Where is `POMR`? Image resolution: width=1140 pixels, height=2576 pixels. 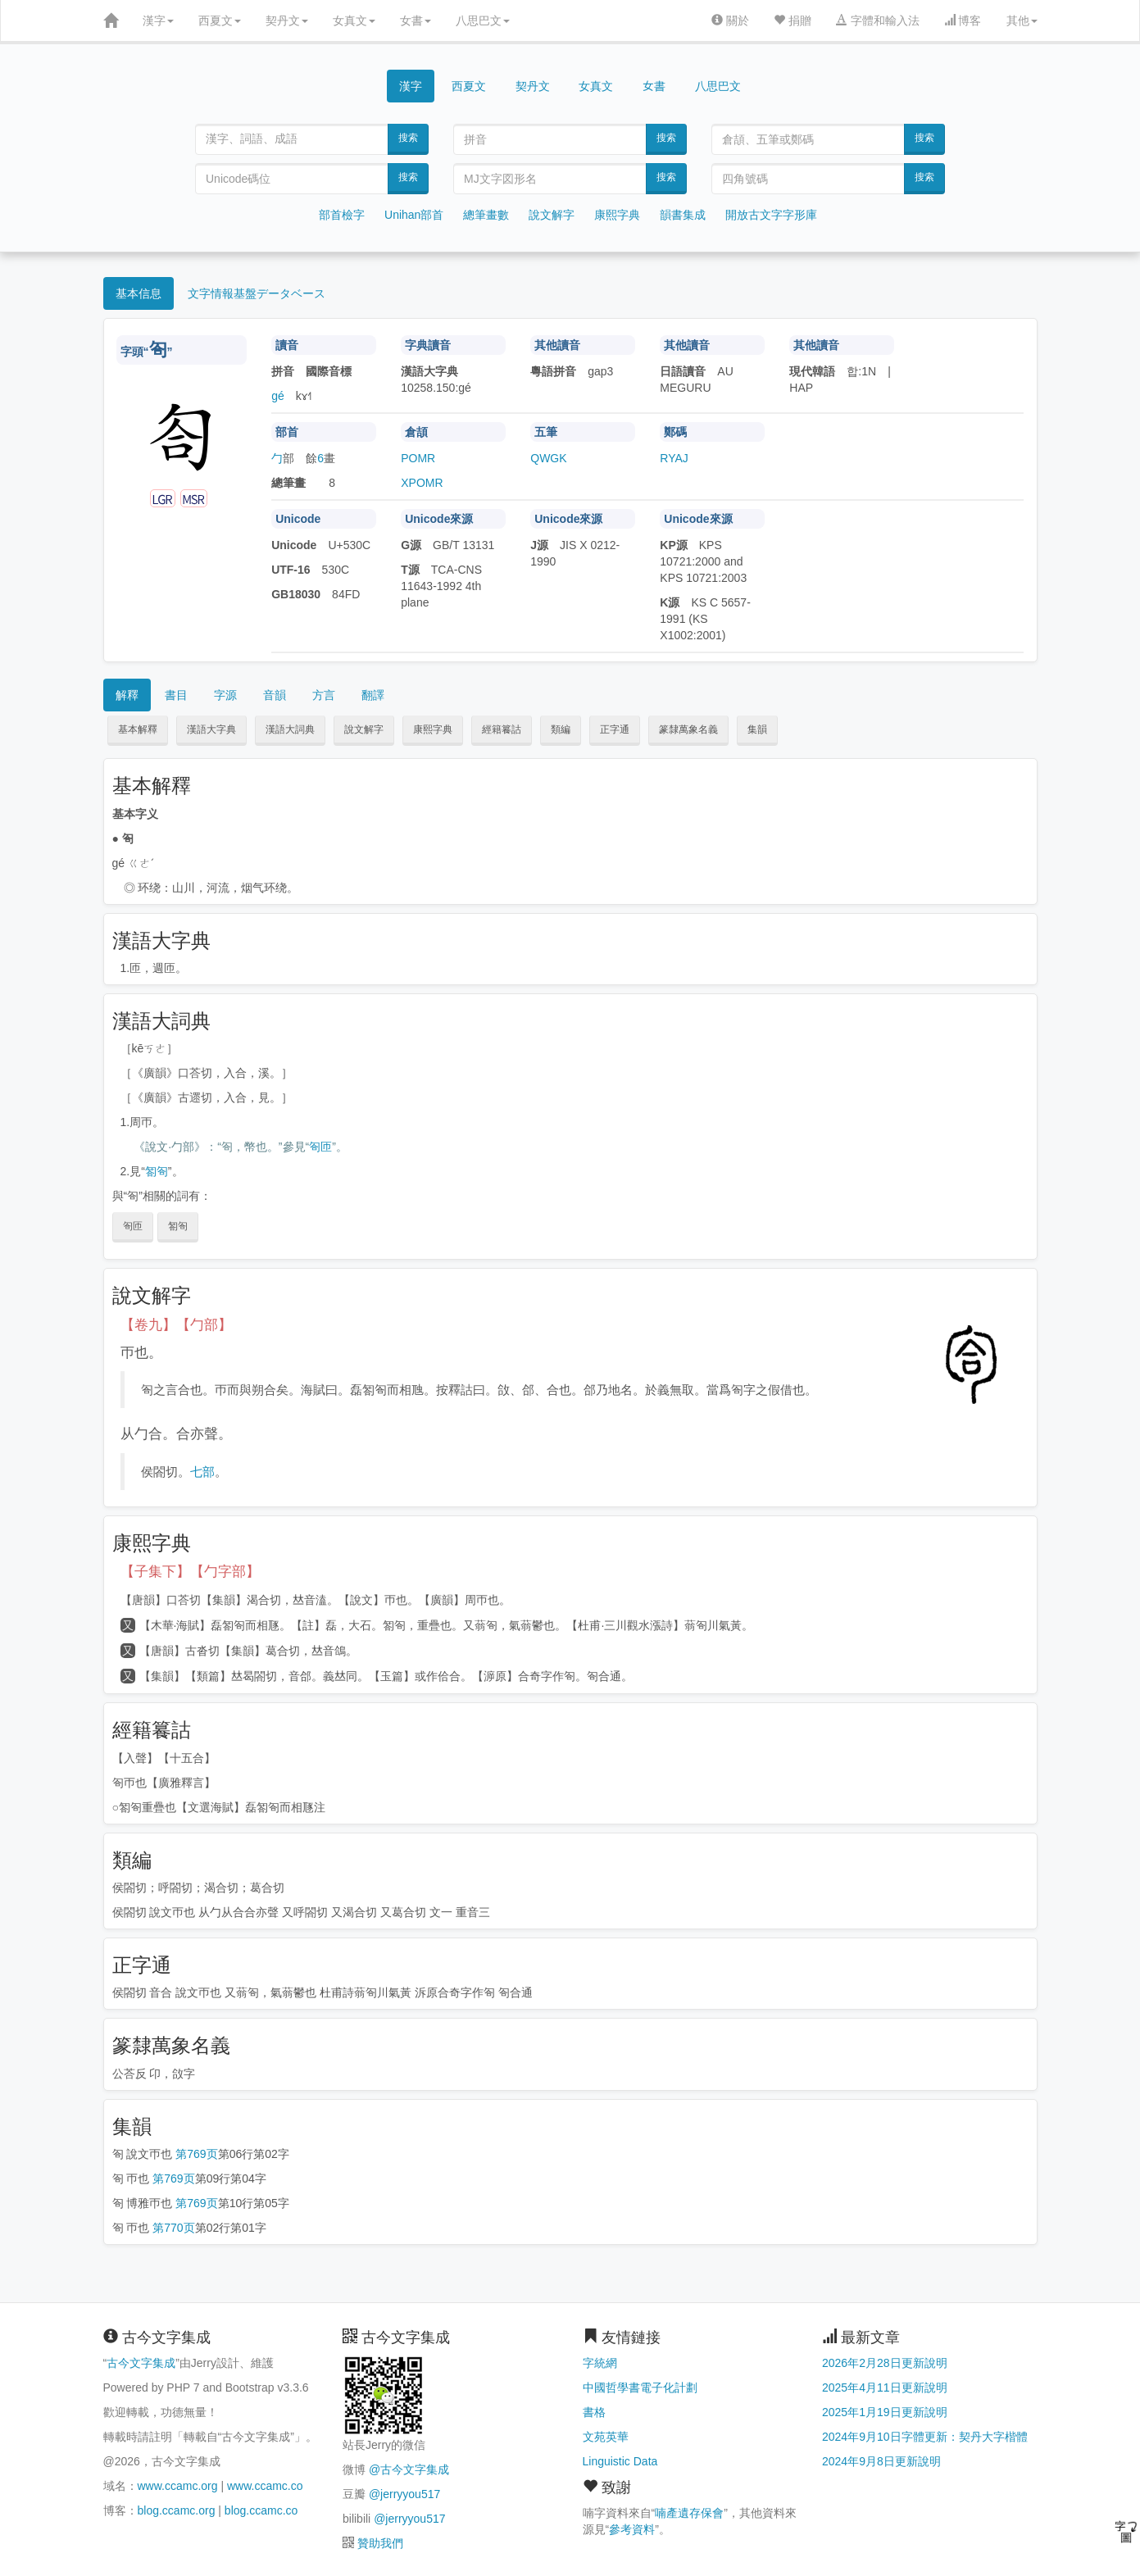
POMR is located at coordinates (418, 458).